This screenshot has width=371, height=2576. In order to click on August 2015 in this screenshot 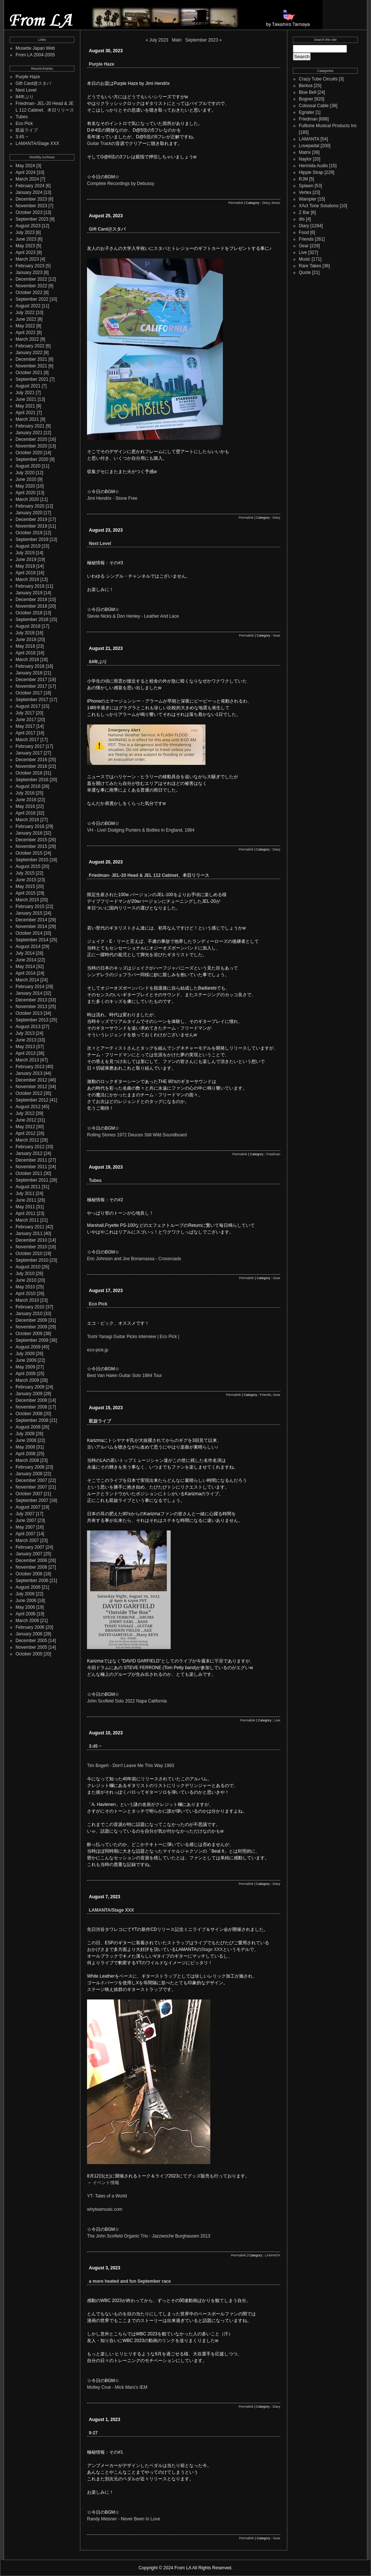, I will do `click(28, 866)`.